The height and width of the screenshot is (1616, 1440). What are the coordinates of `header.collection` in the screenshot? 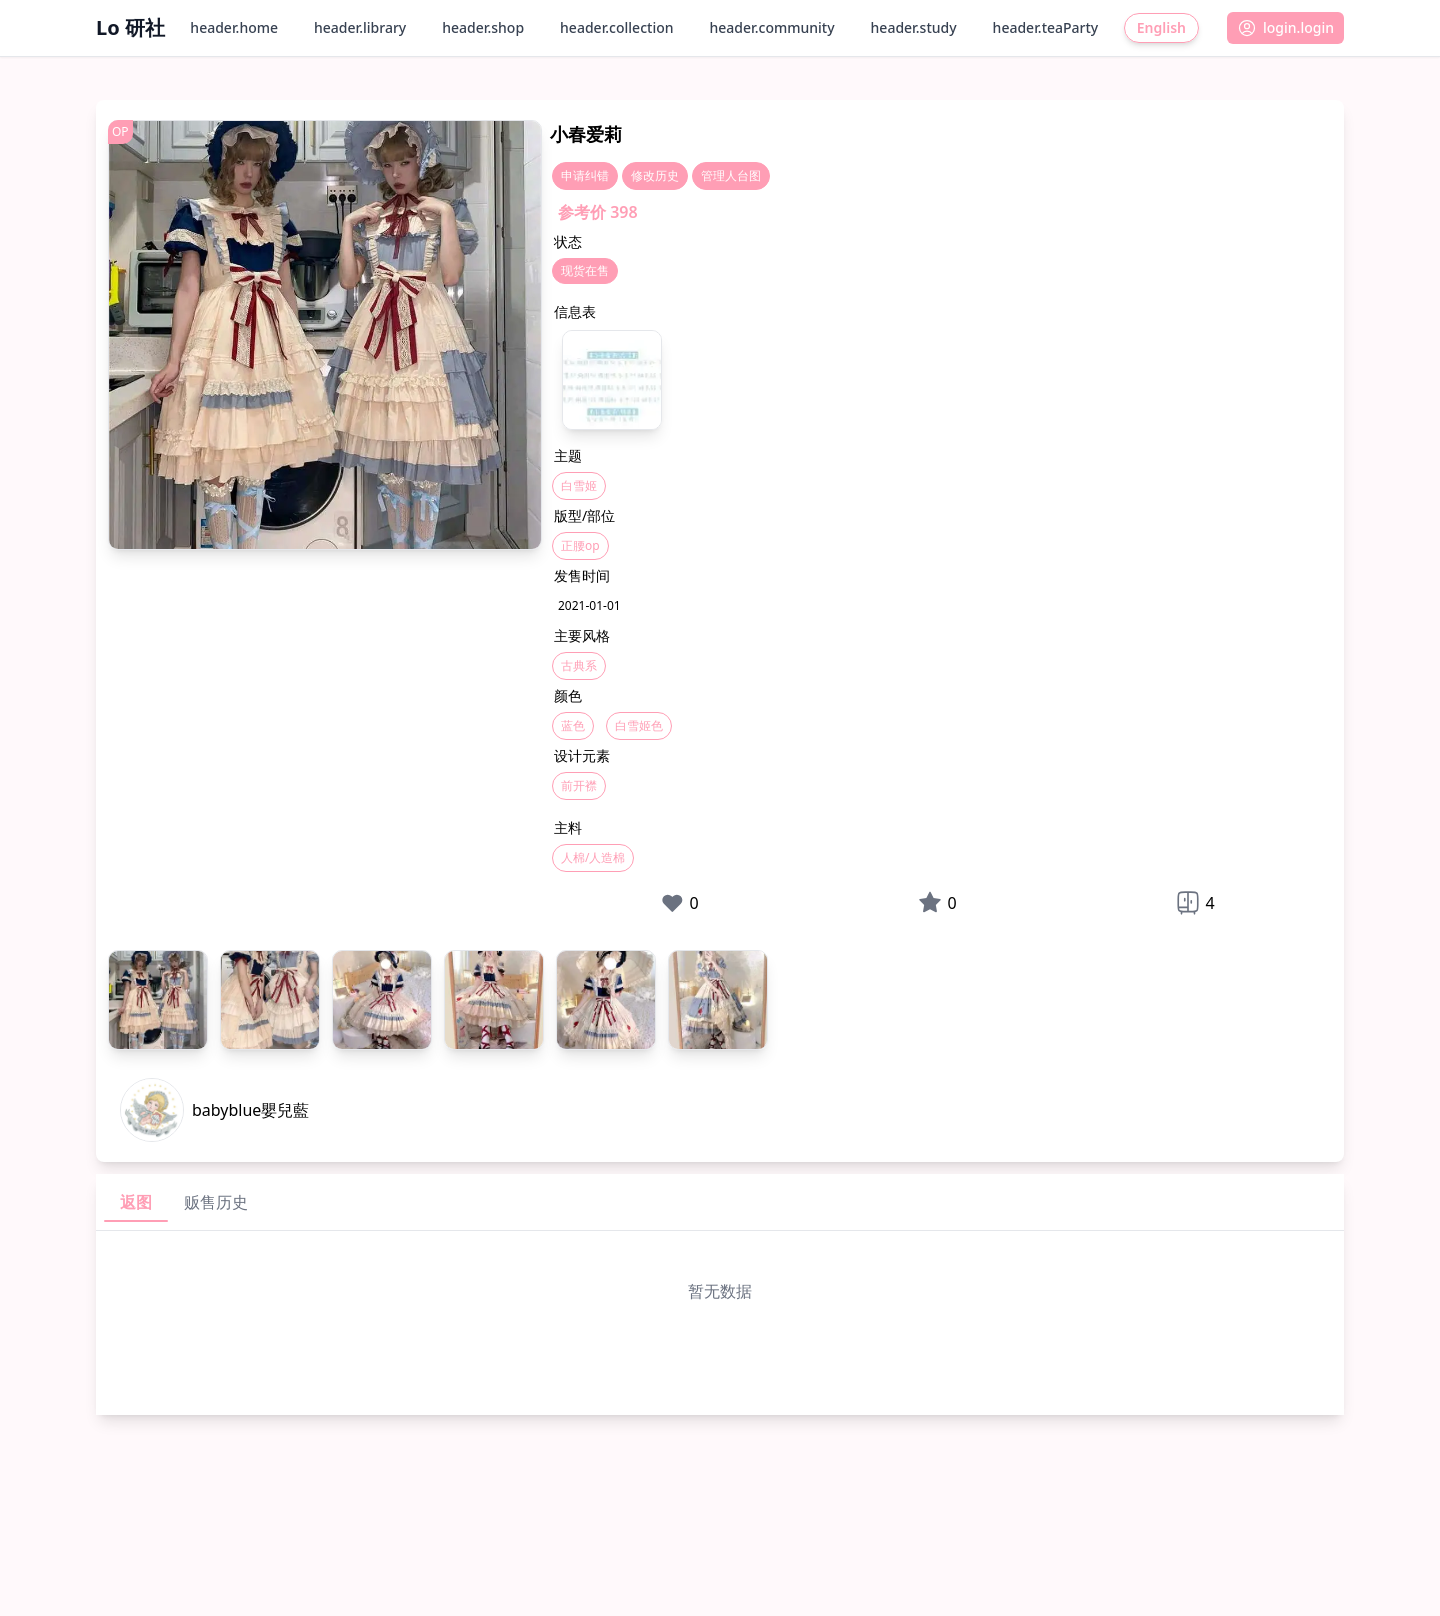 It's located at (616, 27).